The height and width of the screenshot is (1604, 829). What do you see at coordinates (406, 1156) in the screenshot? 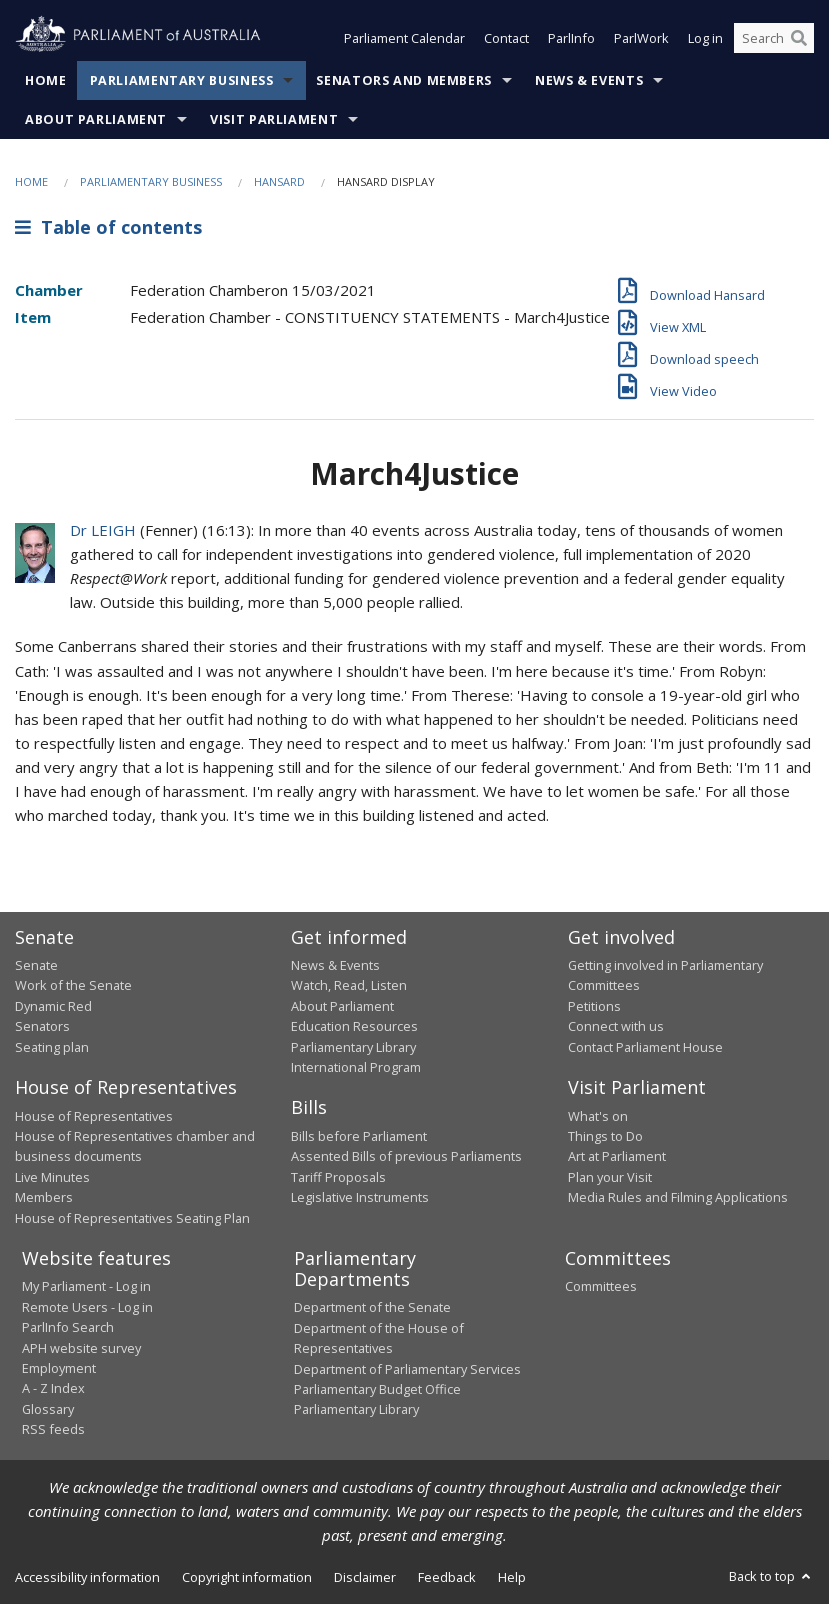
I see `Assented Bills of previous Parliaments` at bounding box center [406, 1156].